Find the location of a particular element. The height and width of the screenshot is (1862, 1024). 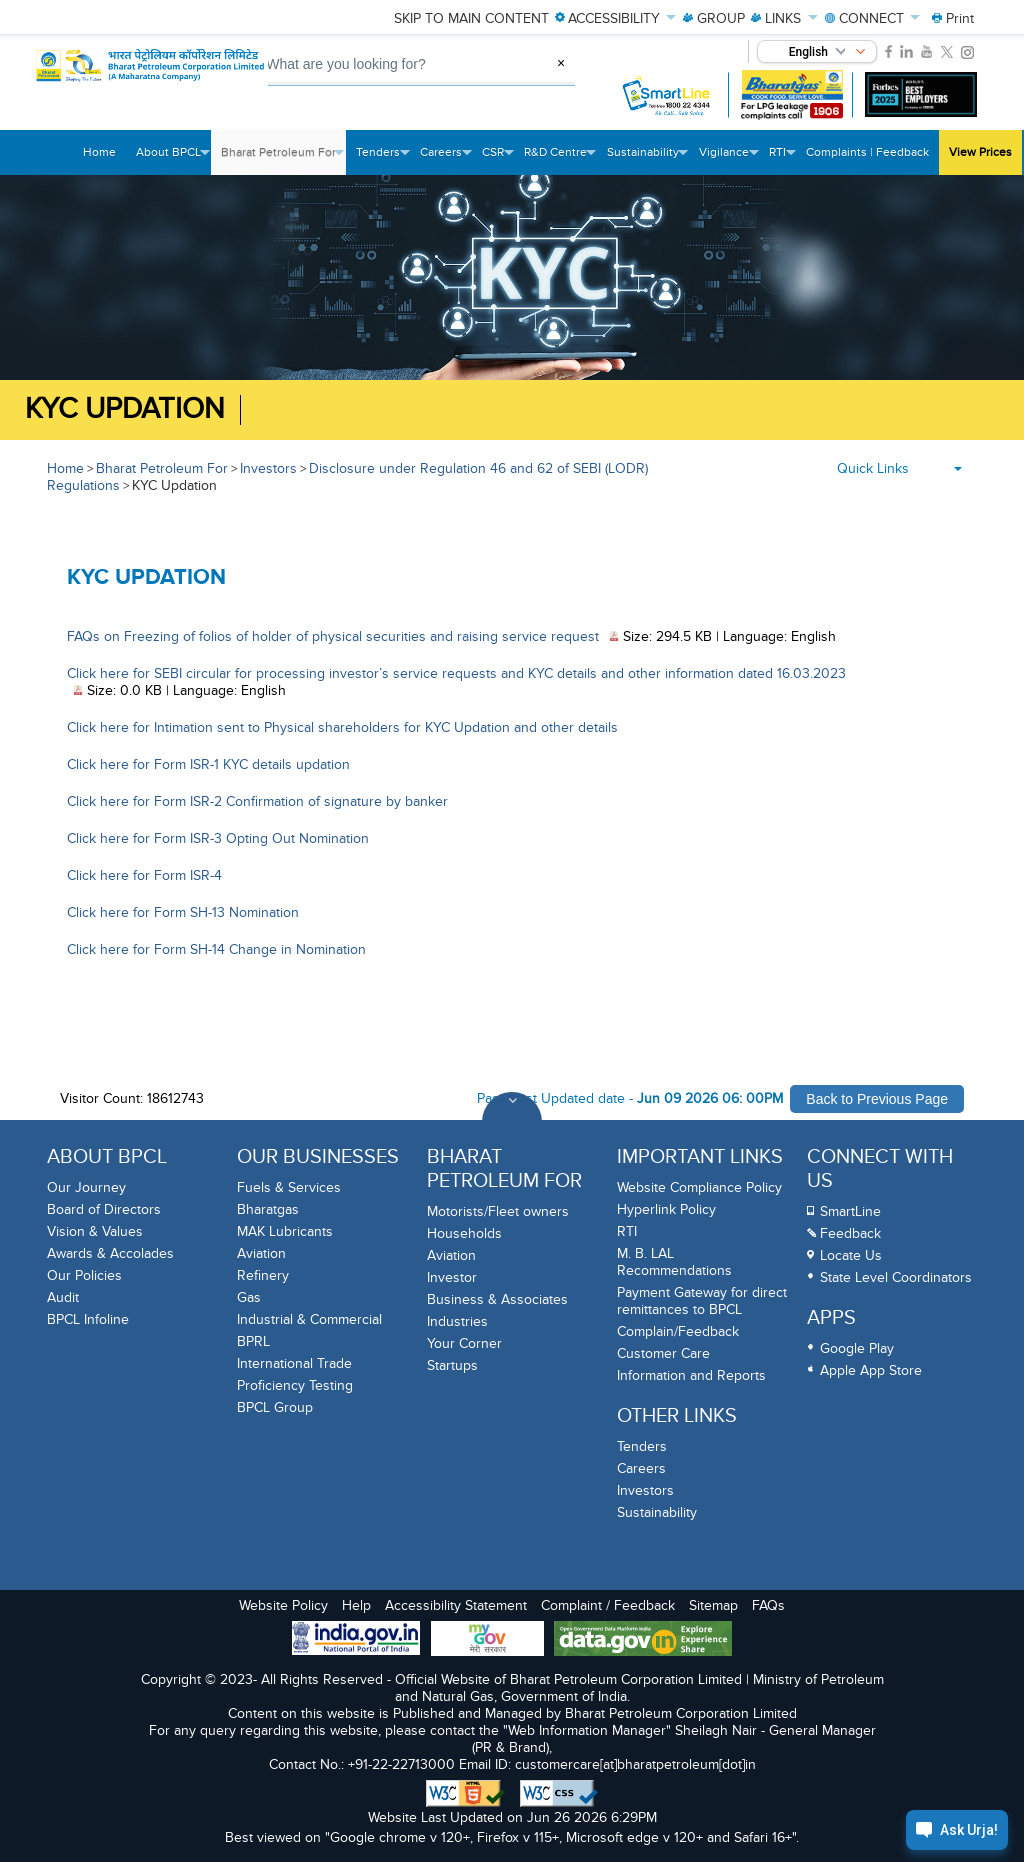

Home is located at coordinates (65, 468).